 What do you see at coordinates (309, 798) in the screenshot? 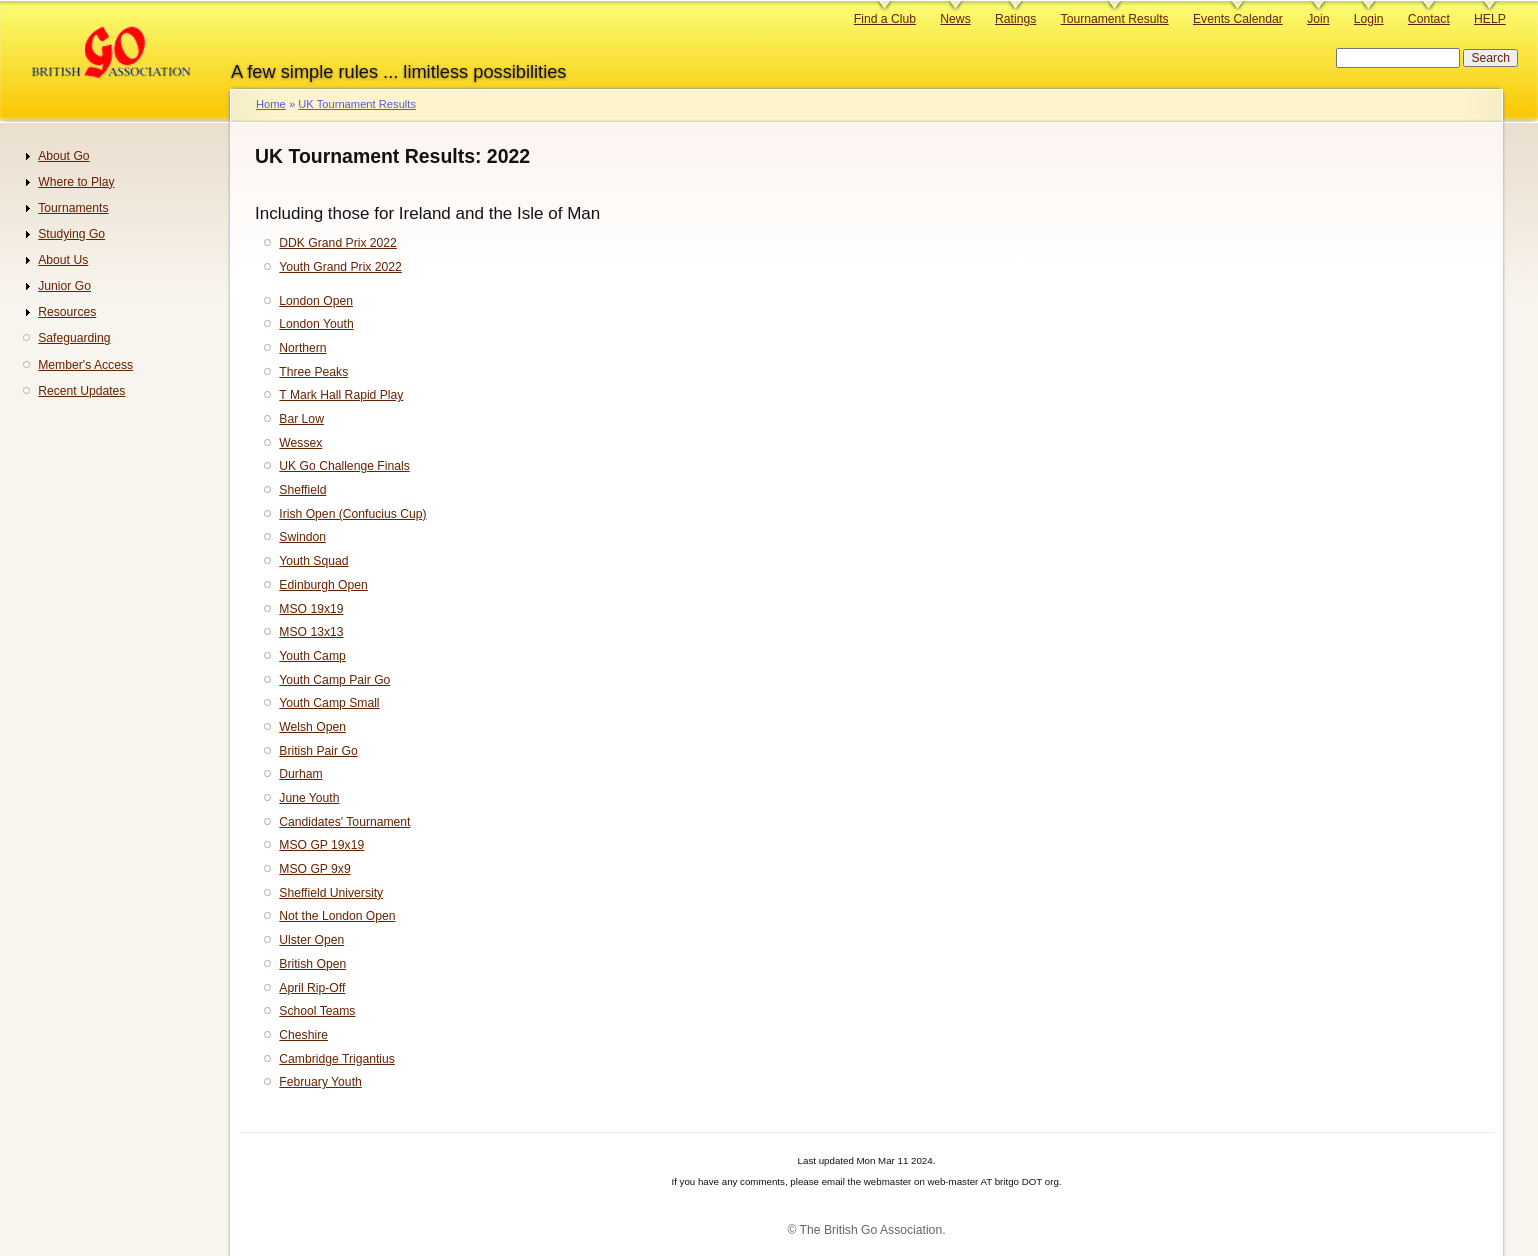
I see `June Youth` at bounding box center [309, 798].